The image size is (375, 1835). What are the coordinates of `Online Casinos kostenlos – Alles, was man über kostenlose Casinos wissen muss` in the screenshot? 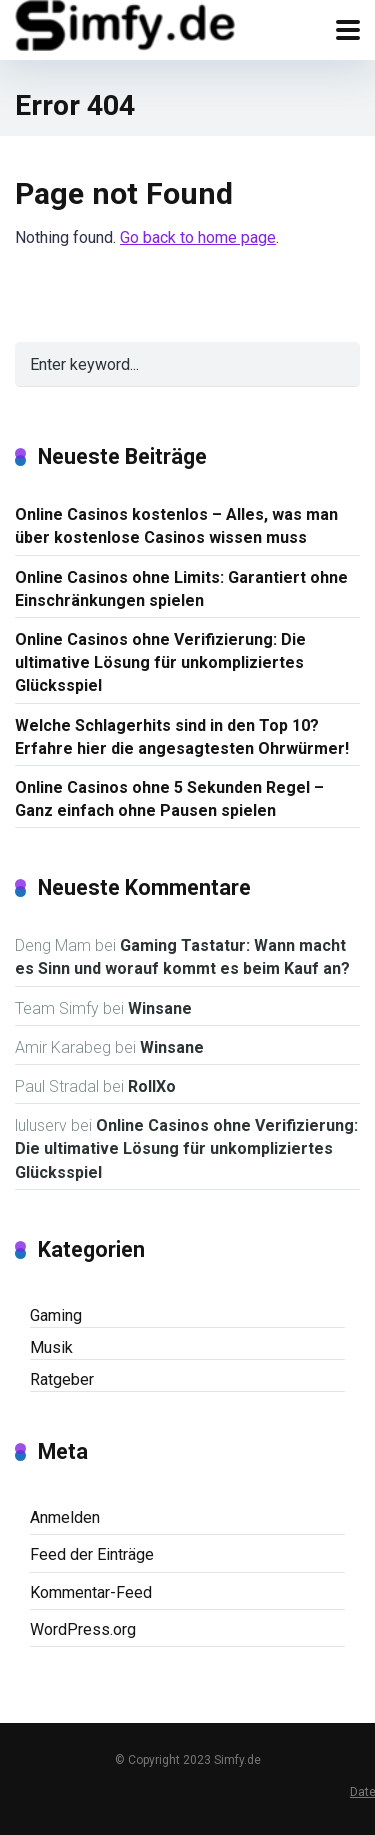 It's located at (176, 526).